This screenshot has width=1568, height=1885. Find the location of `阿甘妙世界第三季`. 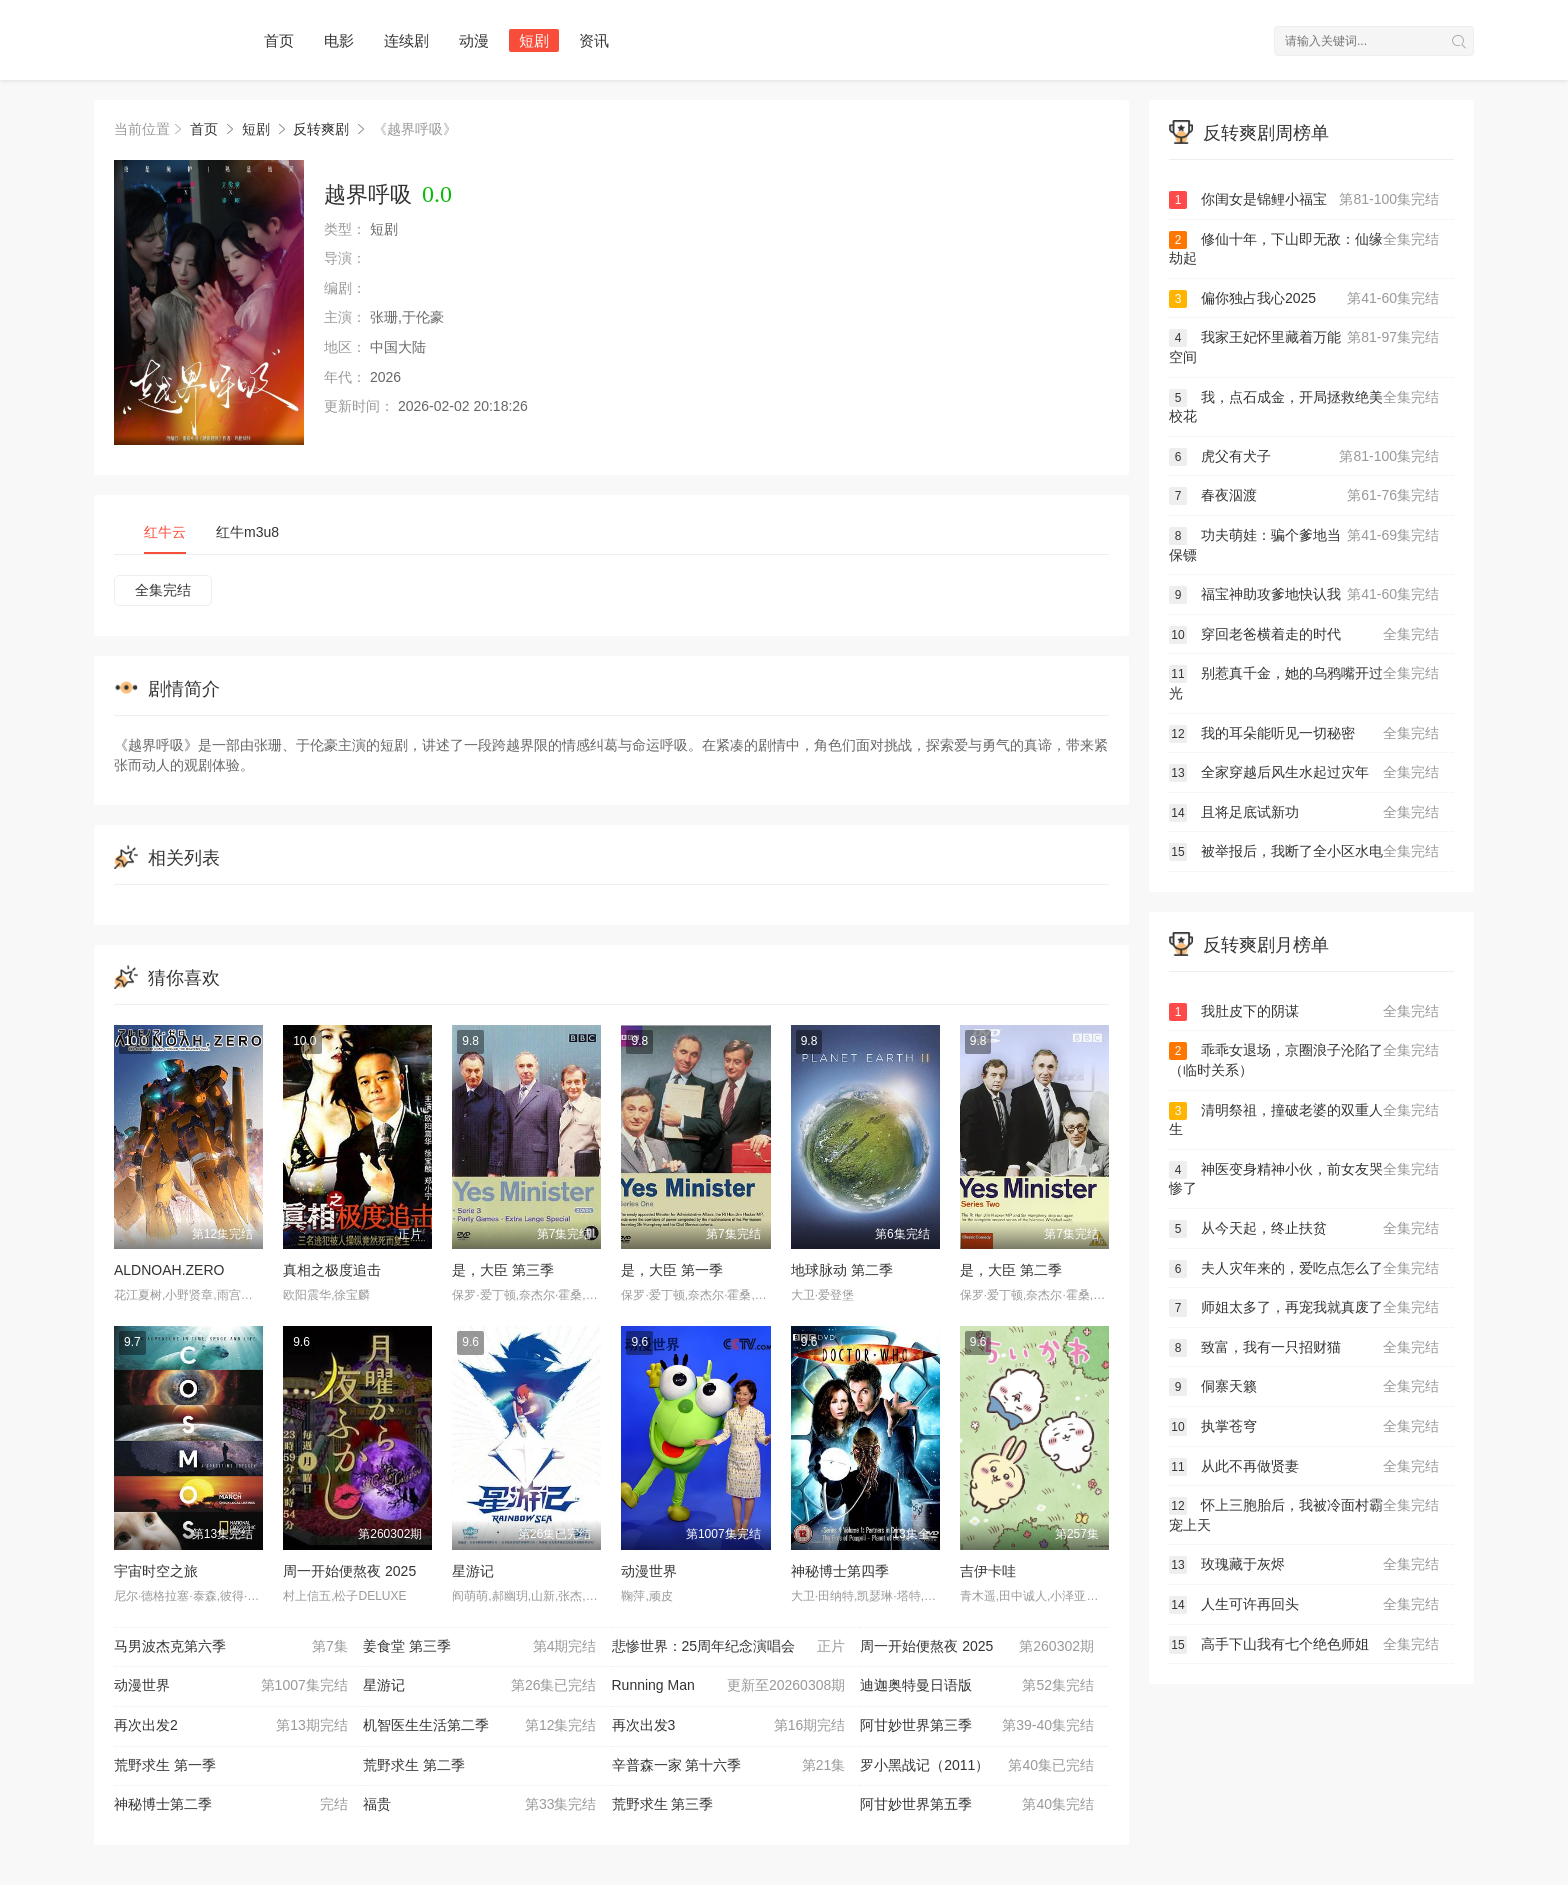

阿甘妙世界第三季 is located at coordinates (977, 1726).